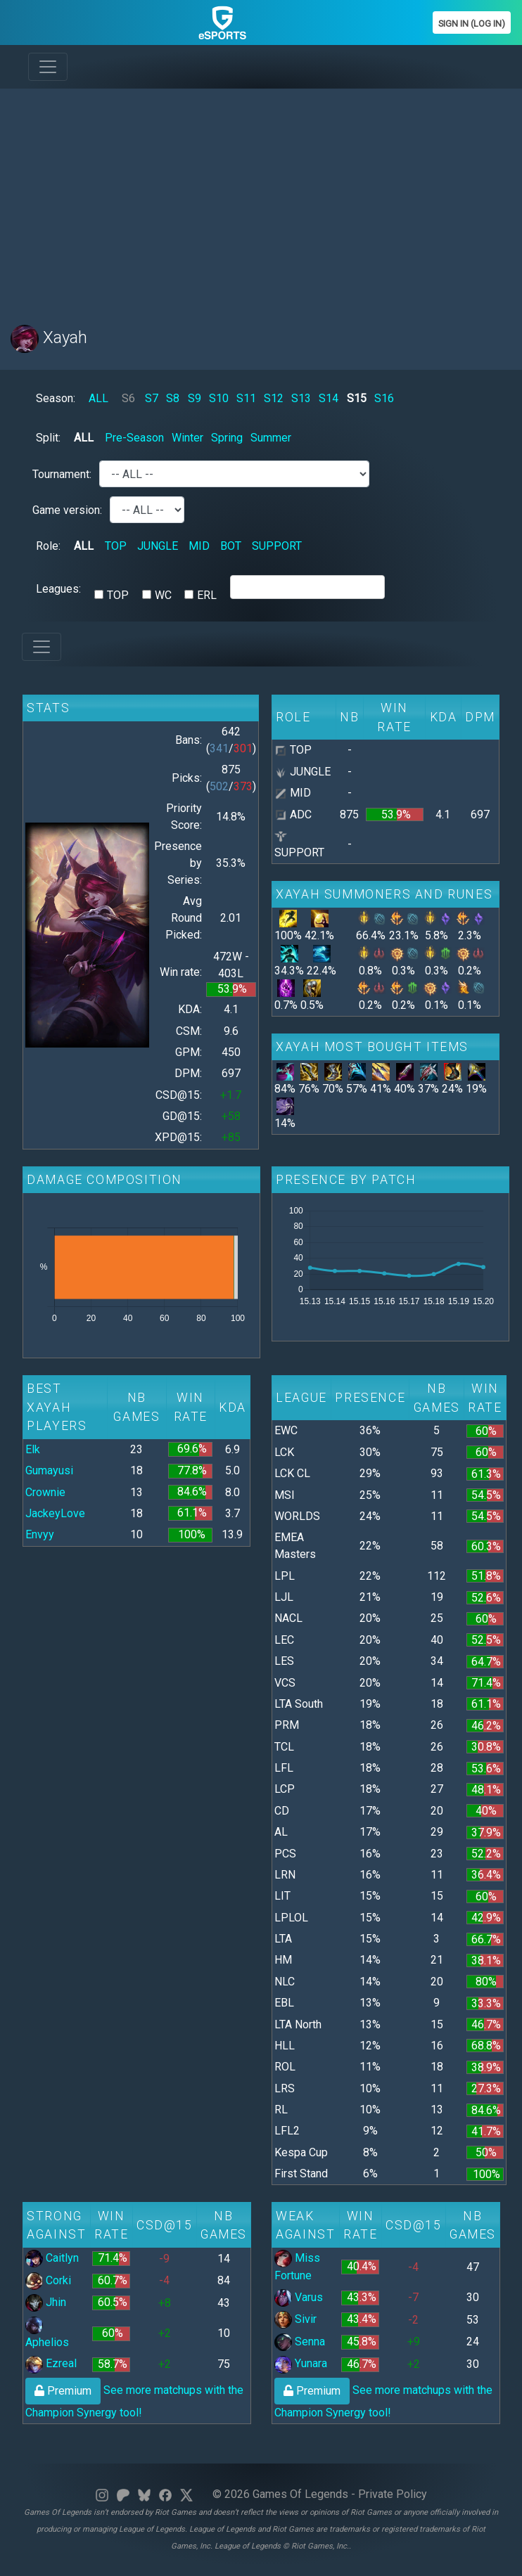 This screenshot has width=522, height=2576. I want to click on Corki, so click(48, 2280).